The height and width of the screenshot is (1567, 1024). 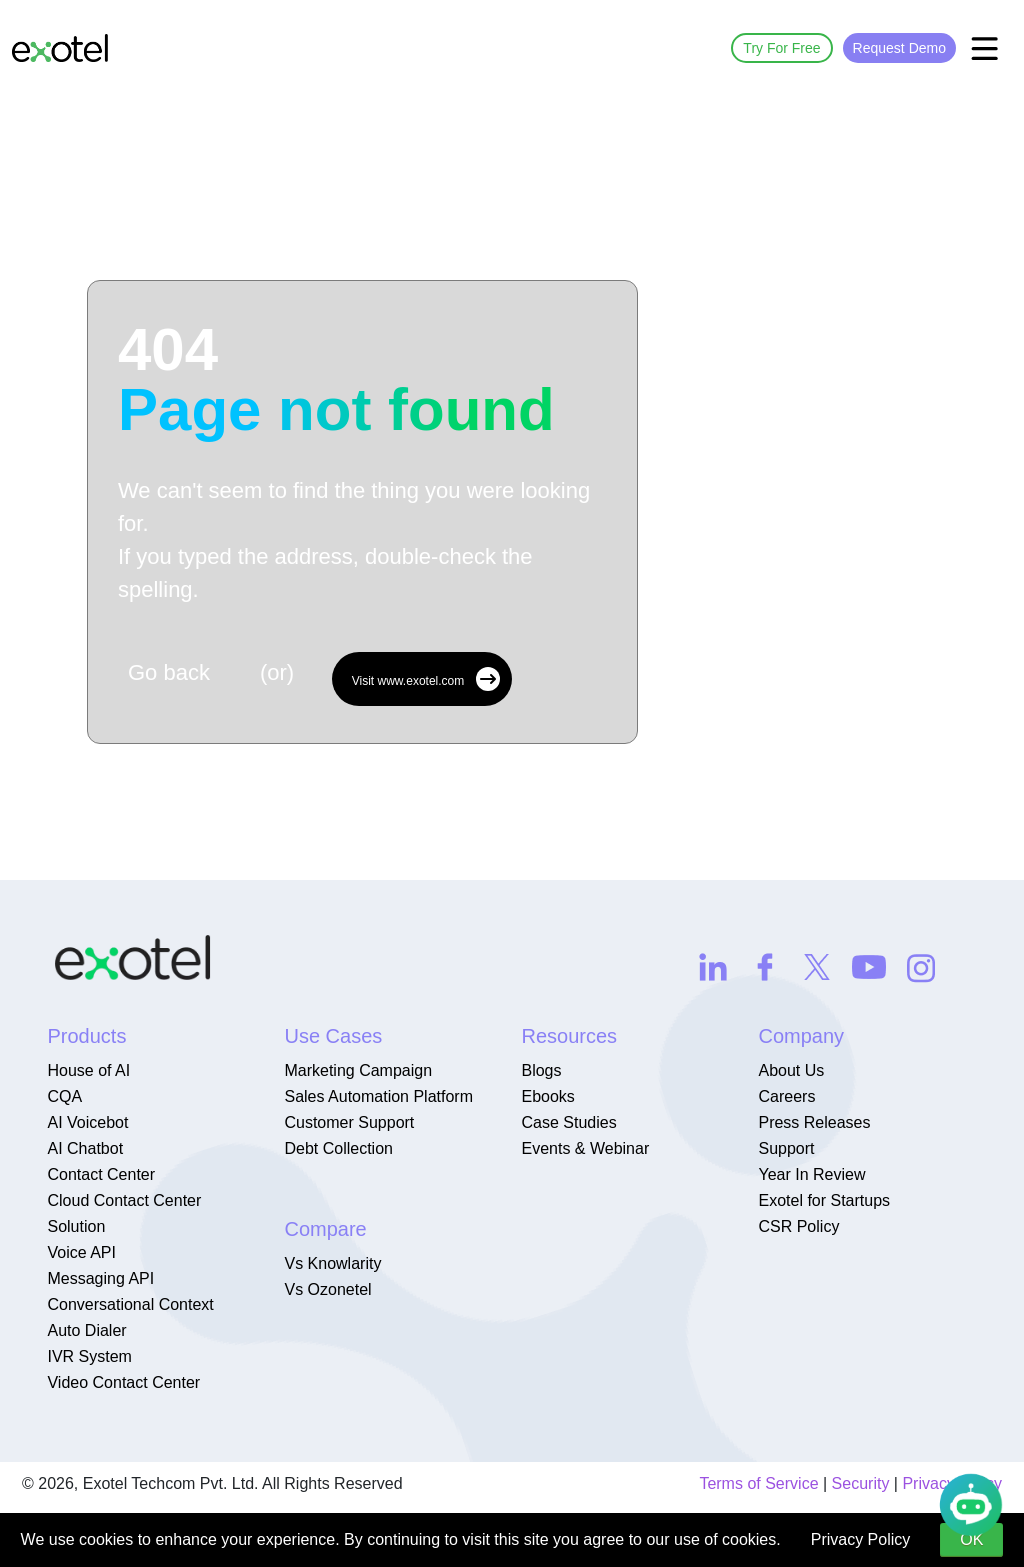 I want to click on Careers, so click(x=786, y=1096).